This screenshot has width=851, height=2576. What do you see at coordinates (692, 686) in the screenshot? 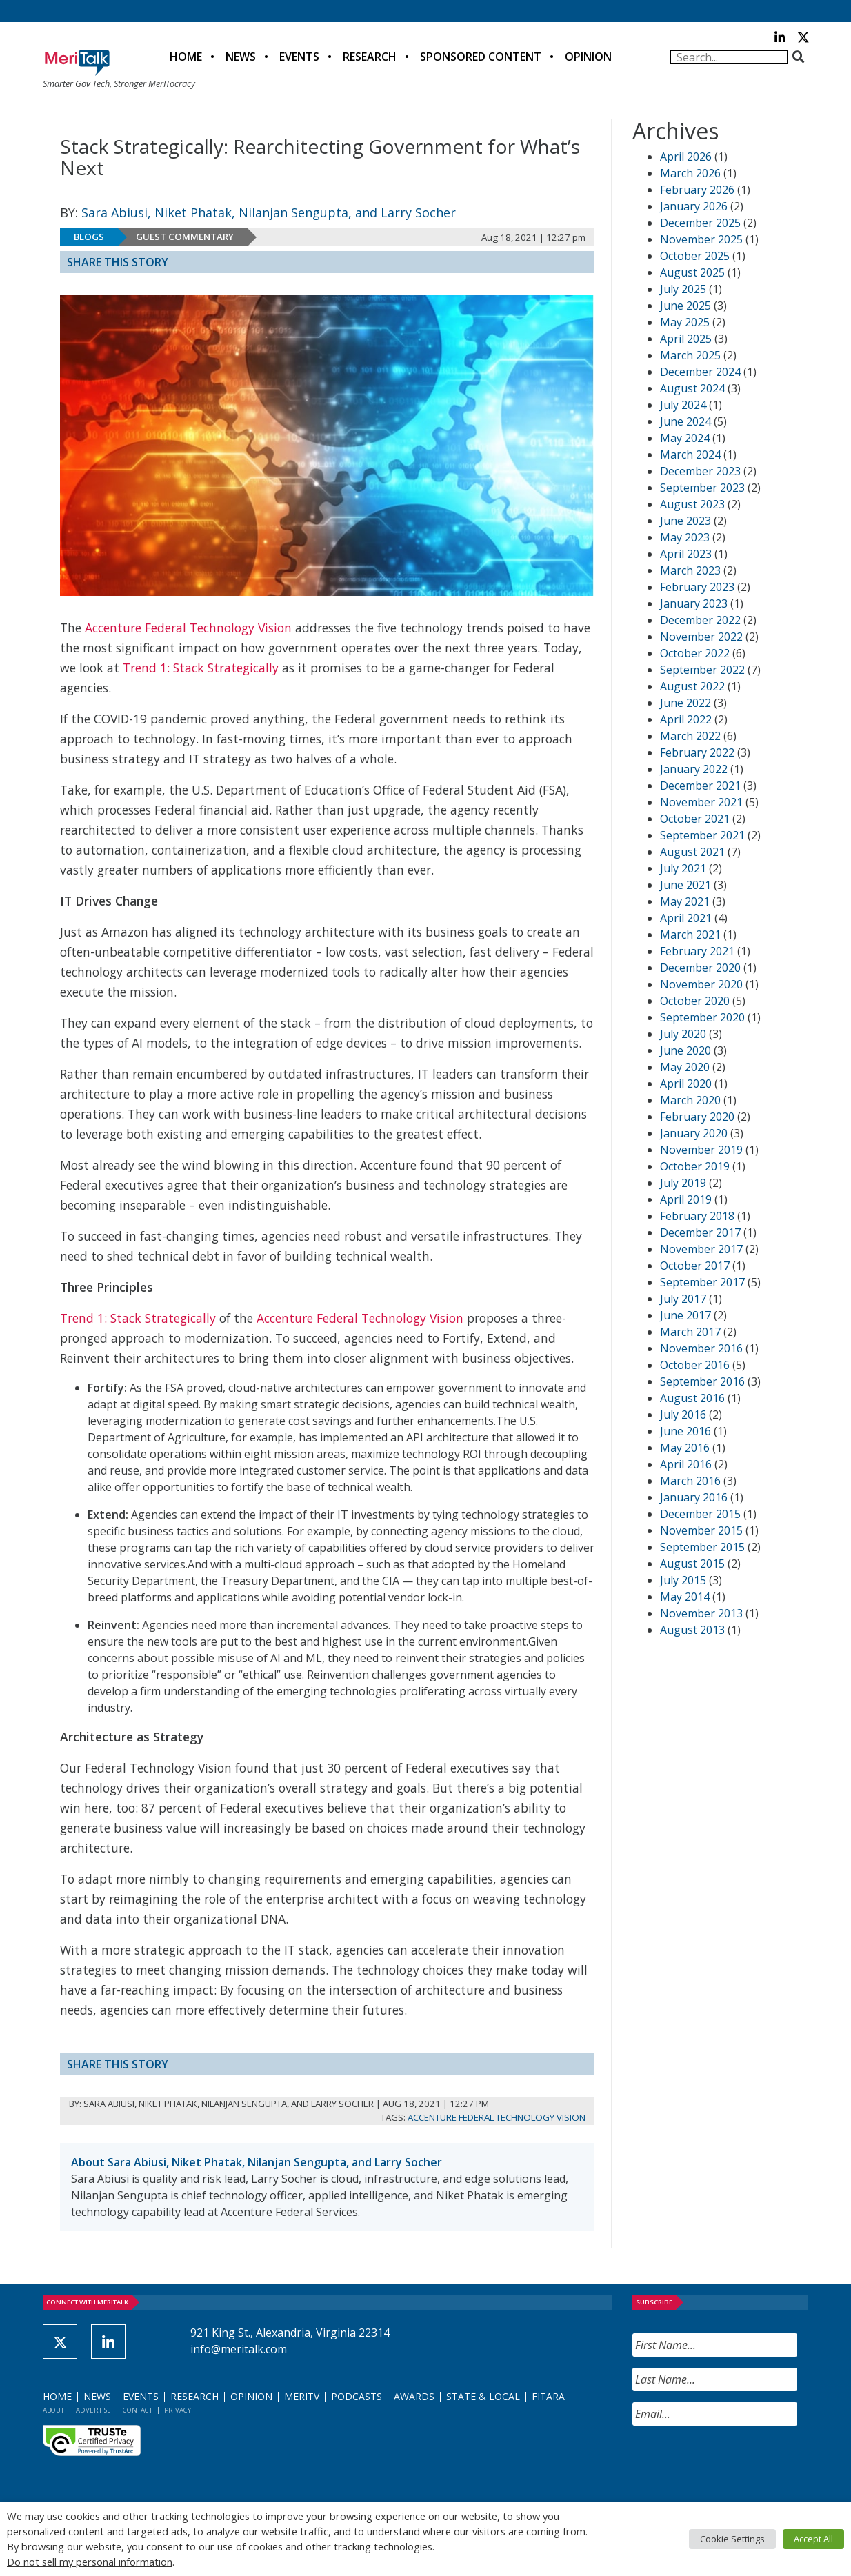
I see `August 2022` at bounding box center [692, 686].